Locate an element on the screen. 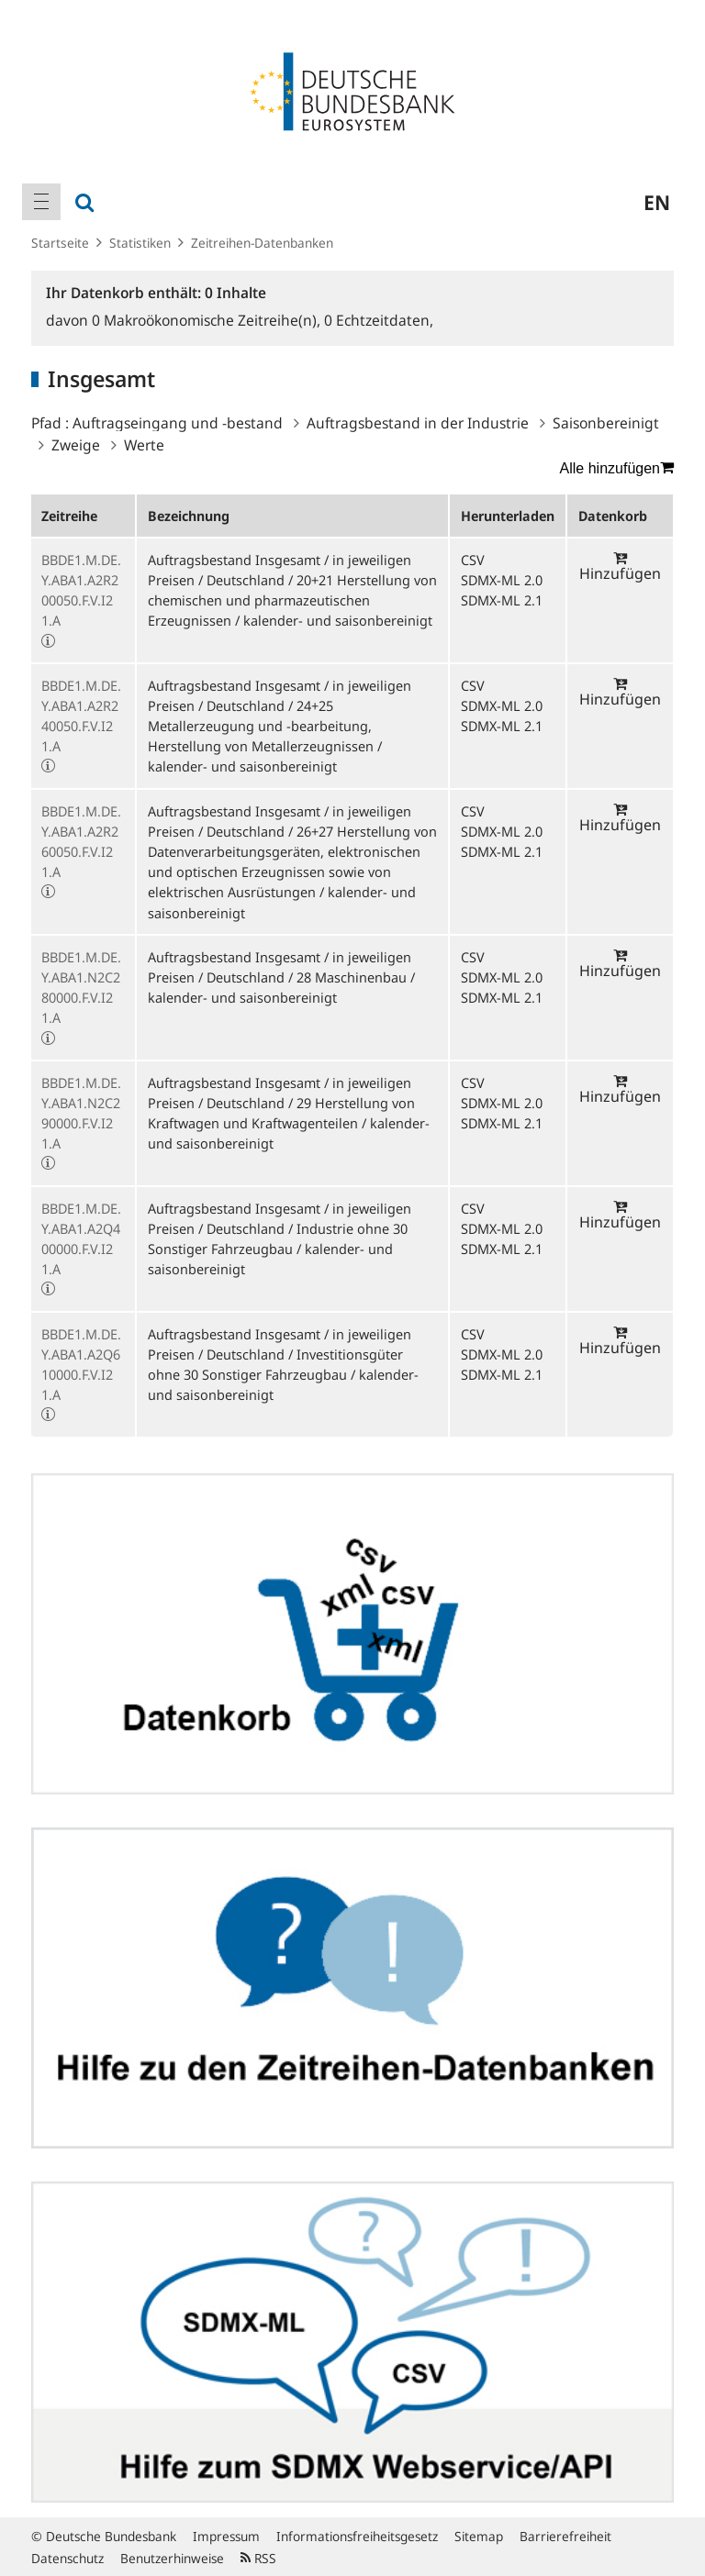  Startseite is located at coordinates (60, 242).